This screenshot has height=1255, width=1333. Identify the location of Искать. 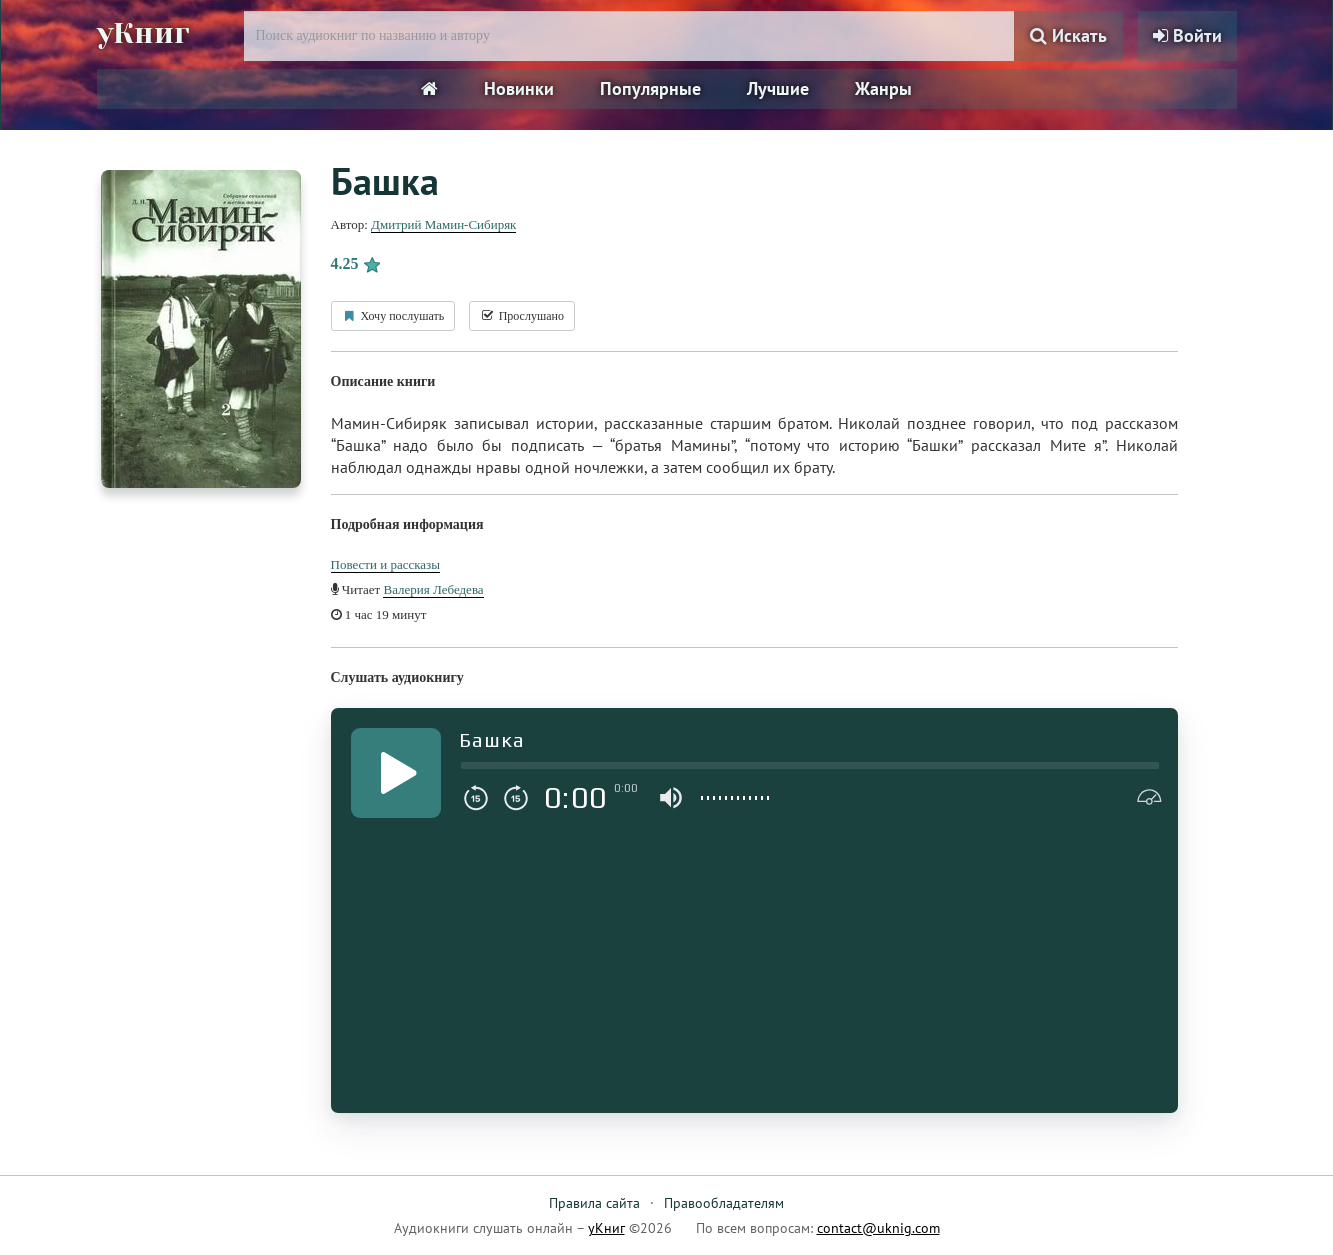
(1068, 35).